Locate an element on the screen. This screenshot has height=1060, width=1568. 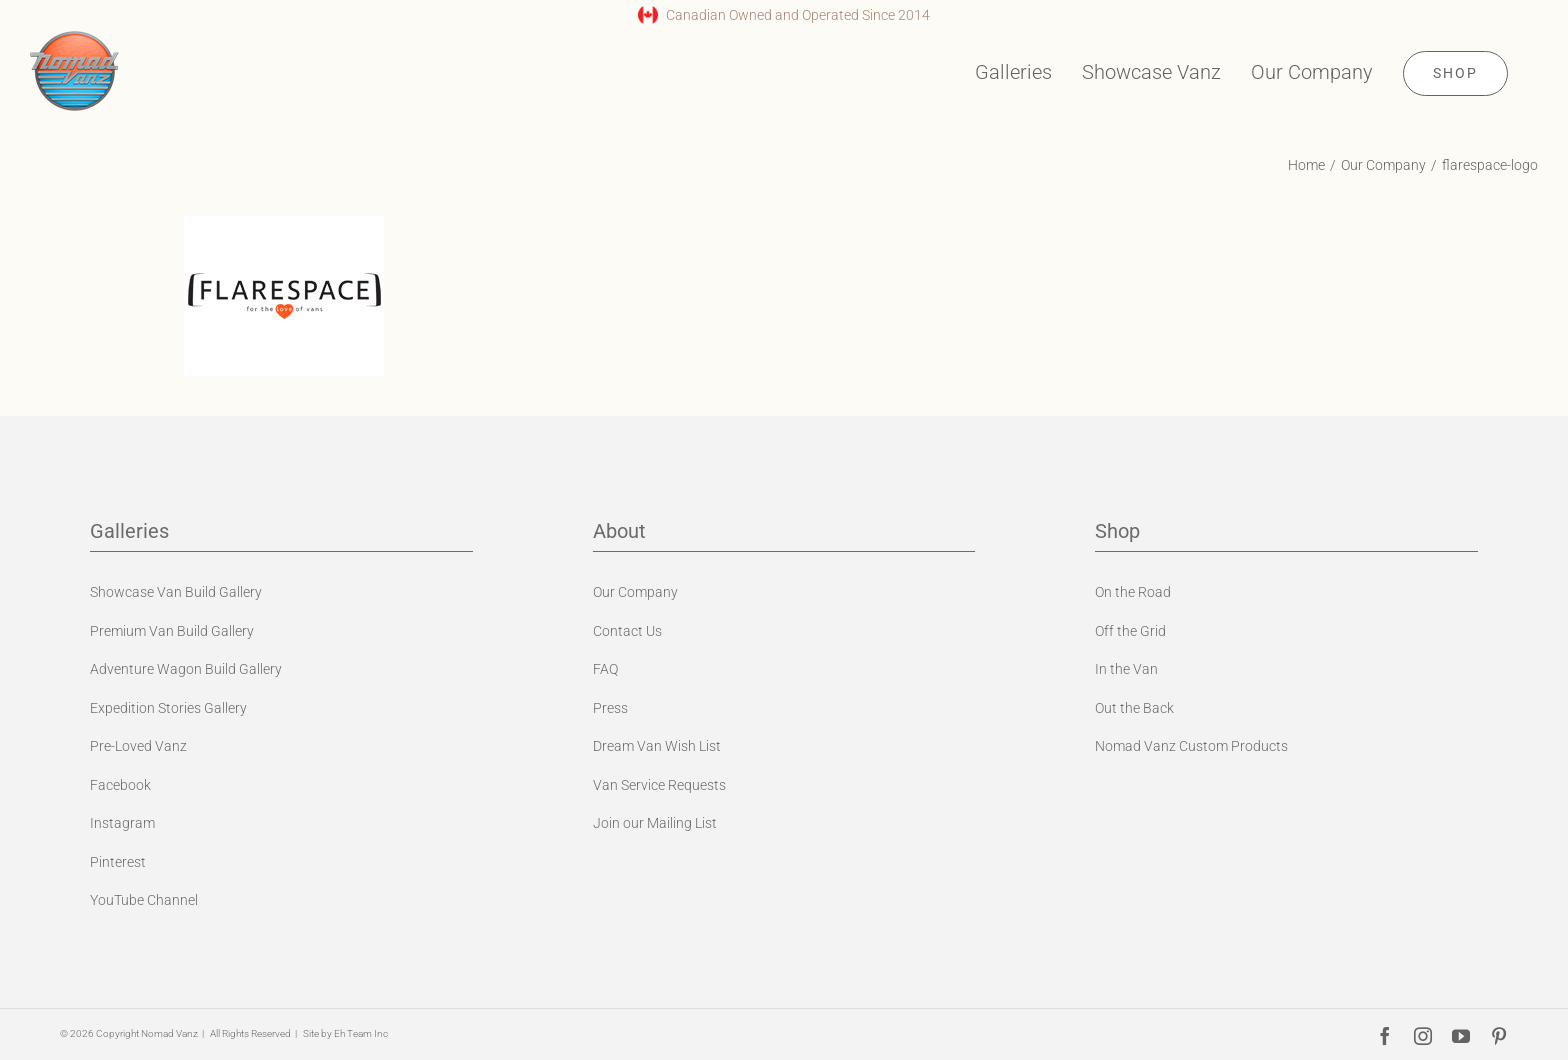
Off the Grid is located at coordinates (1130, 631).